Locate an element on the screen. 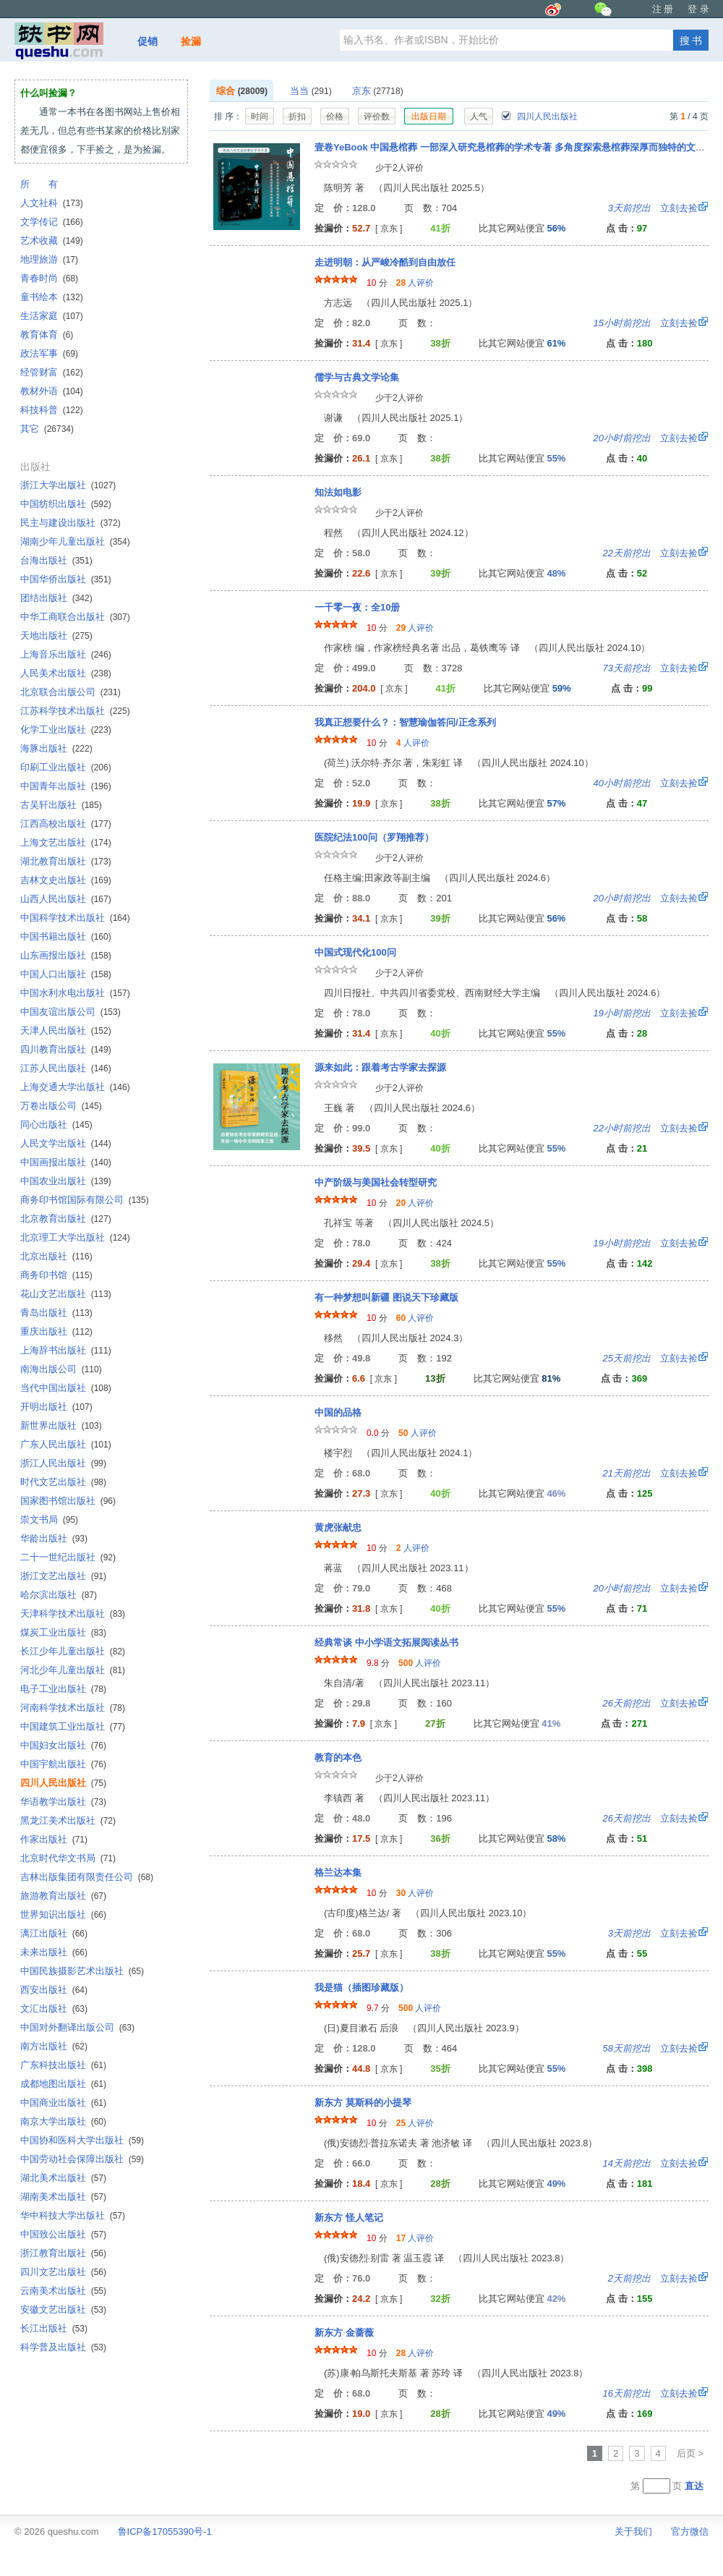 The width and height of the screenshot is (723, 2576). 吉林出版集团有限责任公司 is located at coordinates (86, 1876).